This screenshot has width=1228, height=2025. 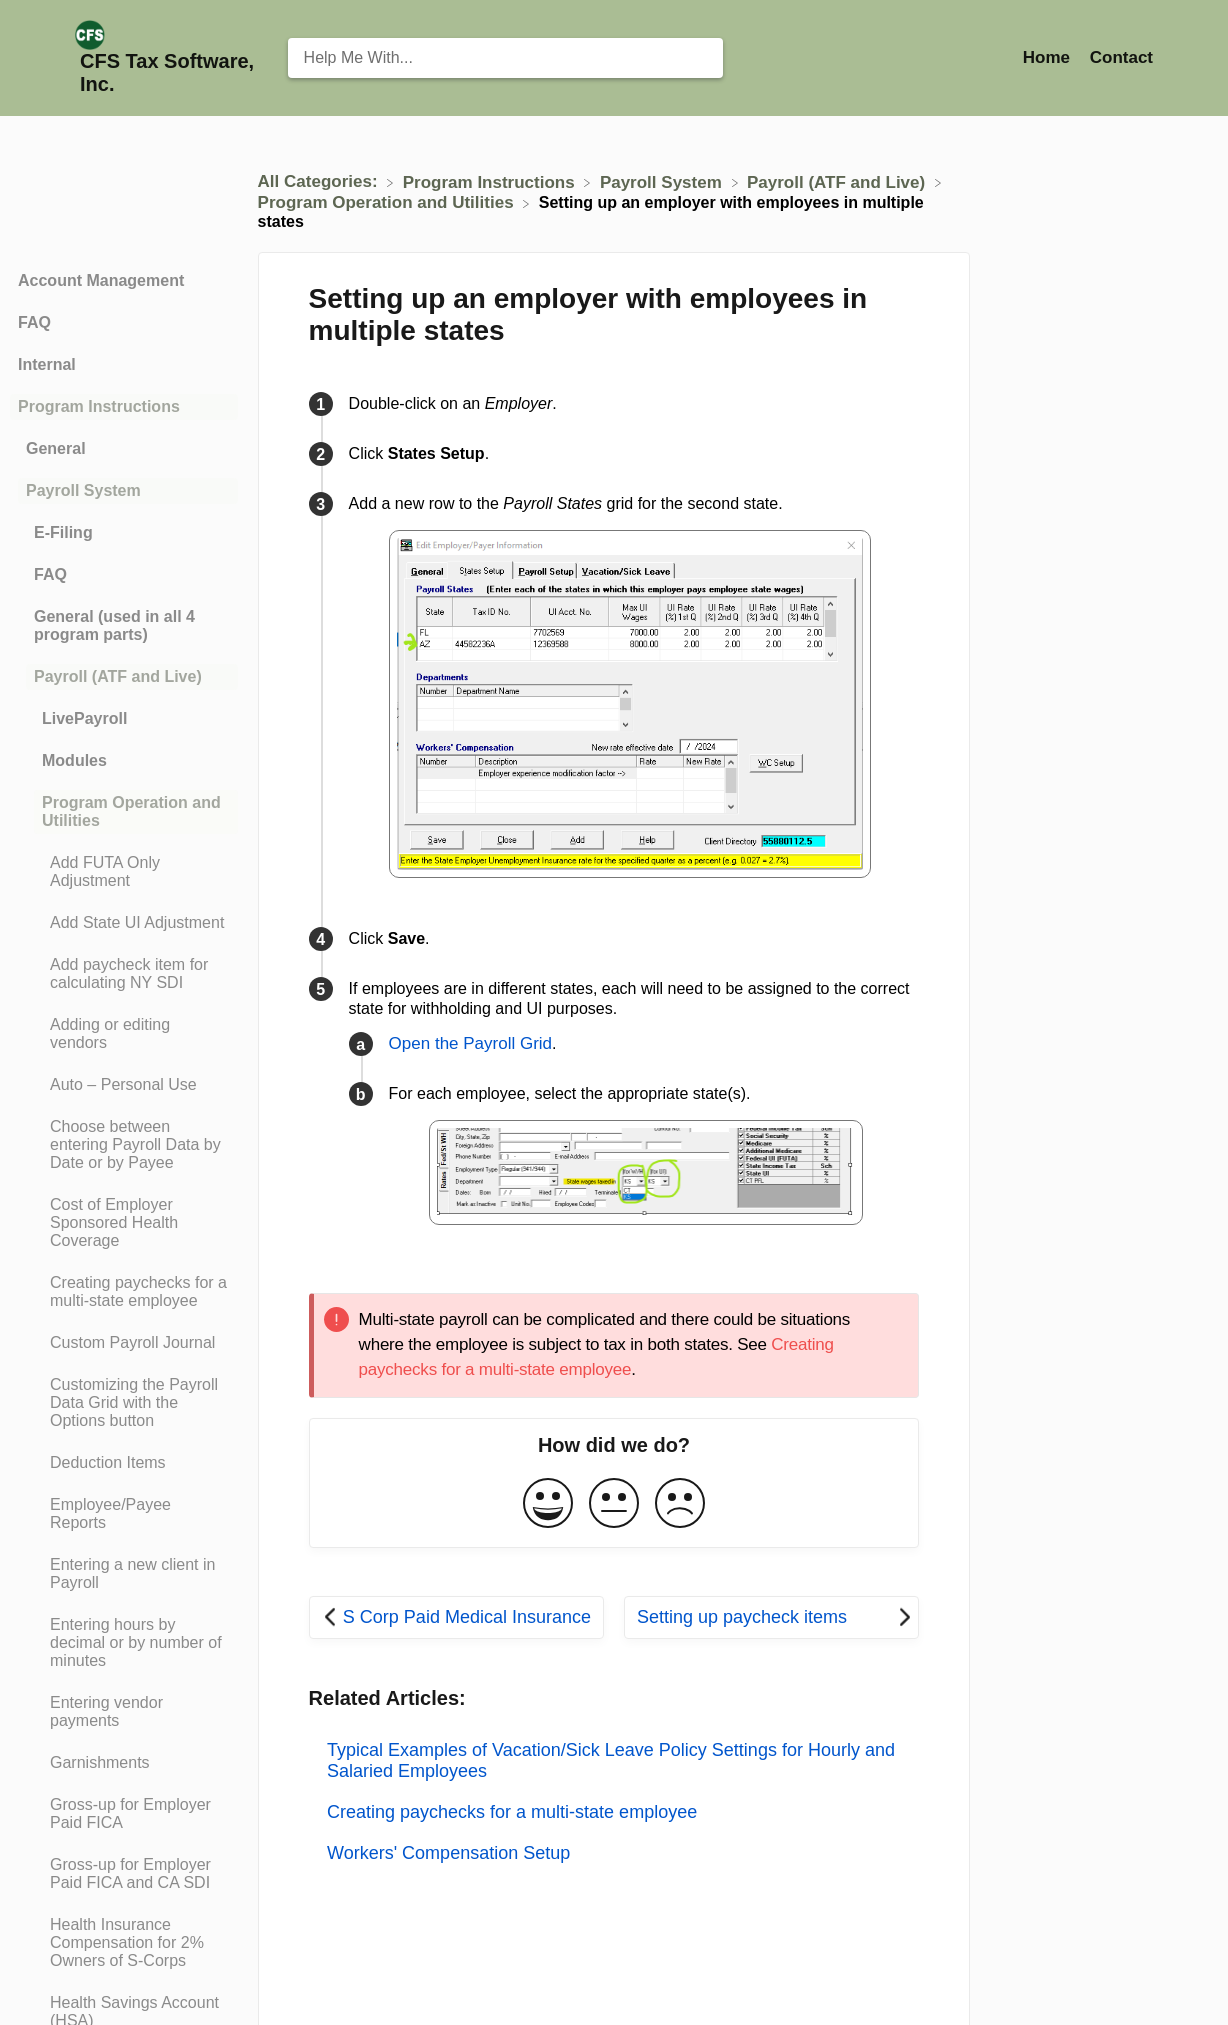 What do you see at coordinates (124, 974) in the screenshot?
I see `[Article Add paycheck item for calculating NY SDI]` at bounding box center [124, 974].